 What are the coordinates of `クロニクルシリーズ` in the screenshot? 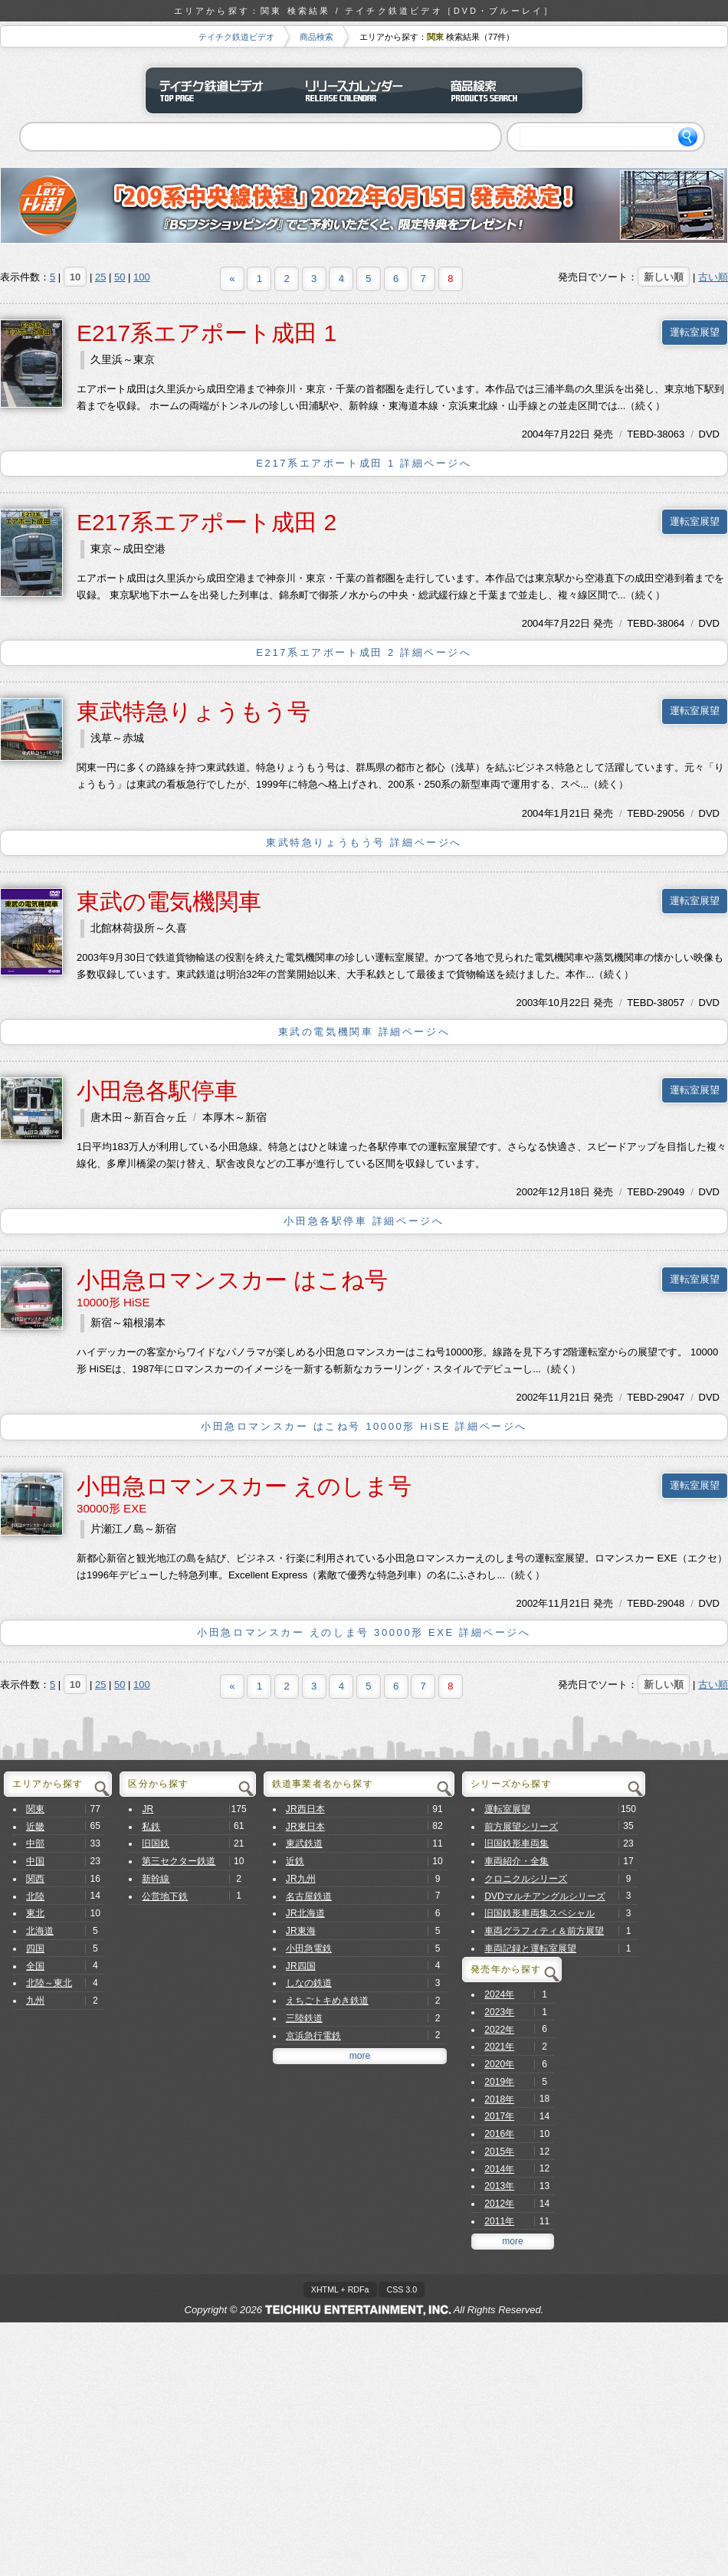 It's located at (525, 1878).